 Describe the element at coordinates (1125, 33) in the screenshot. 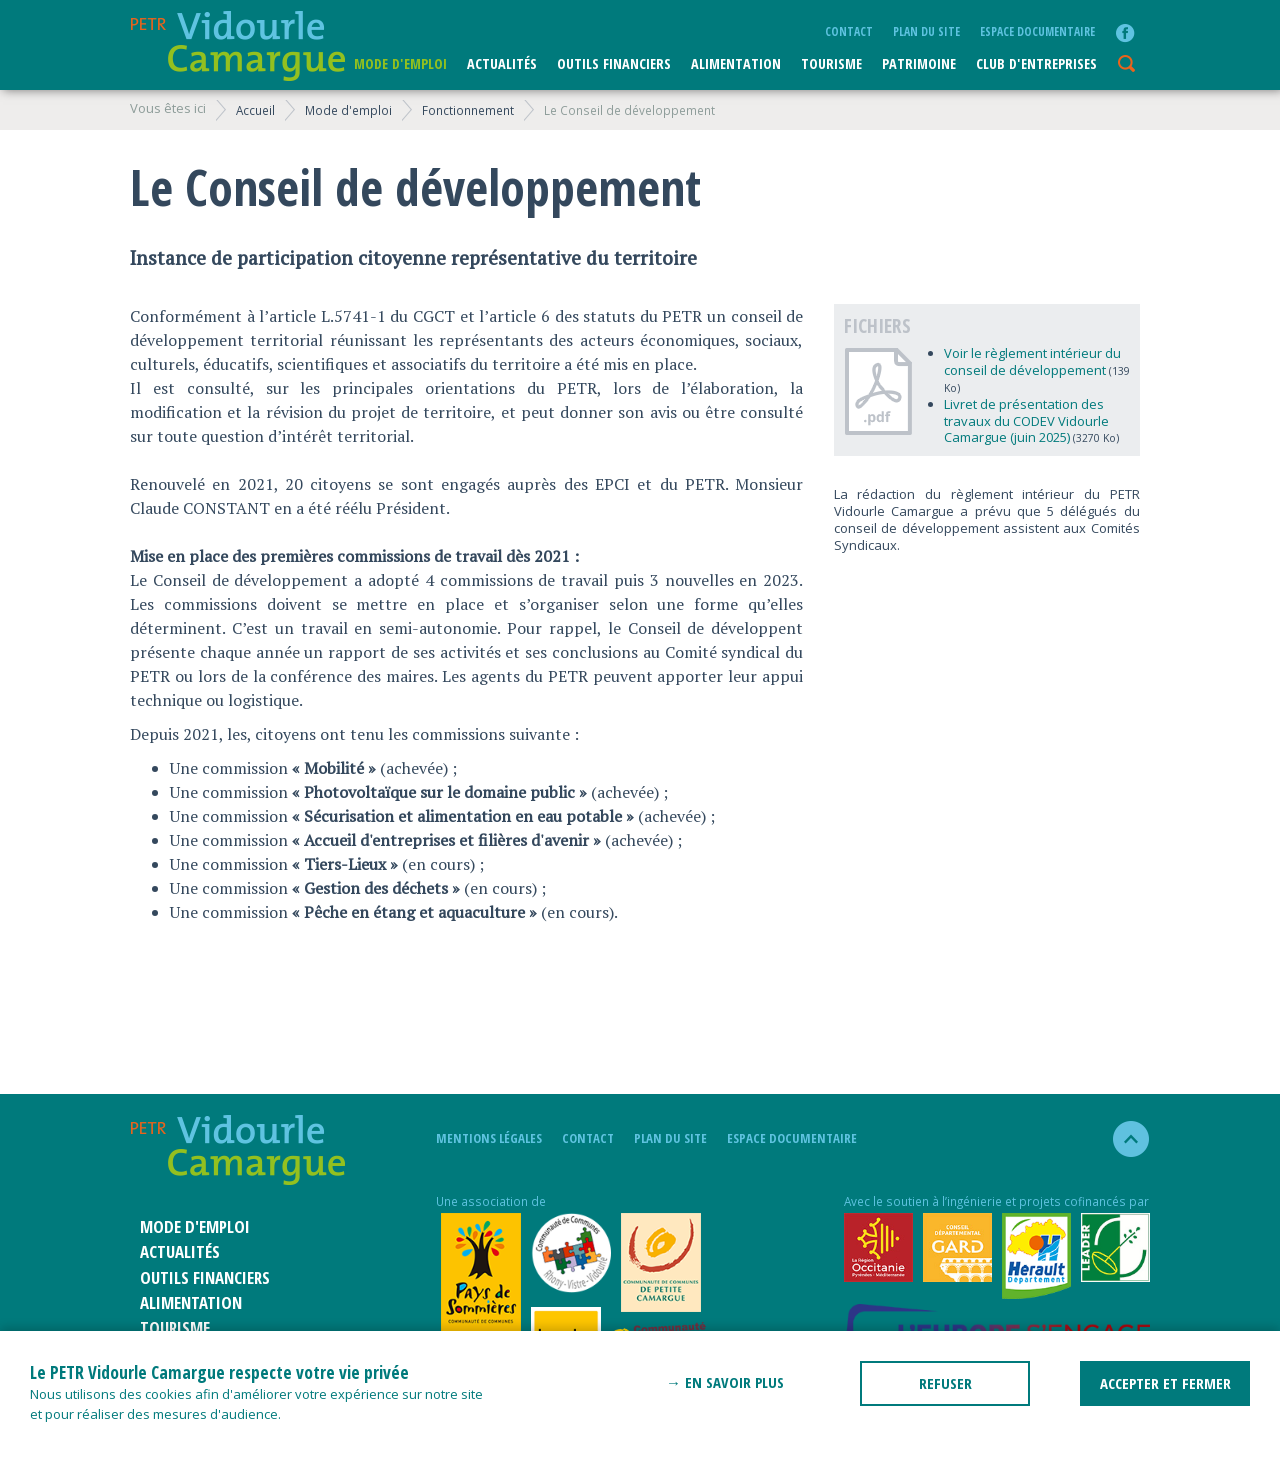

I see `facebook` at that location.